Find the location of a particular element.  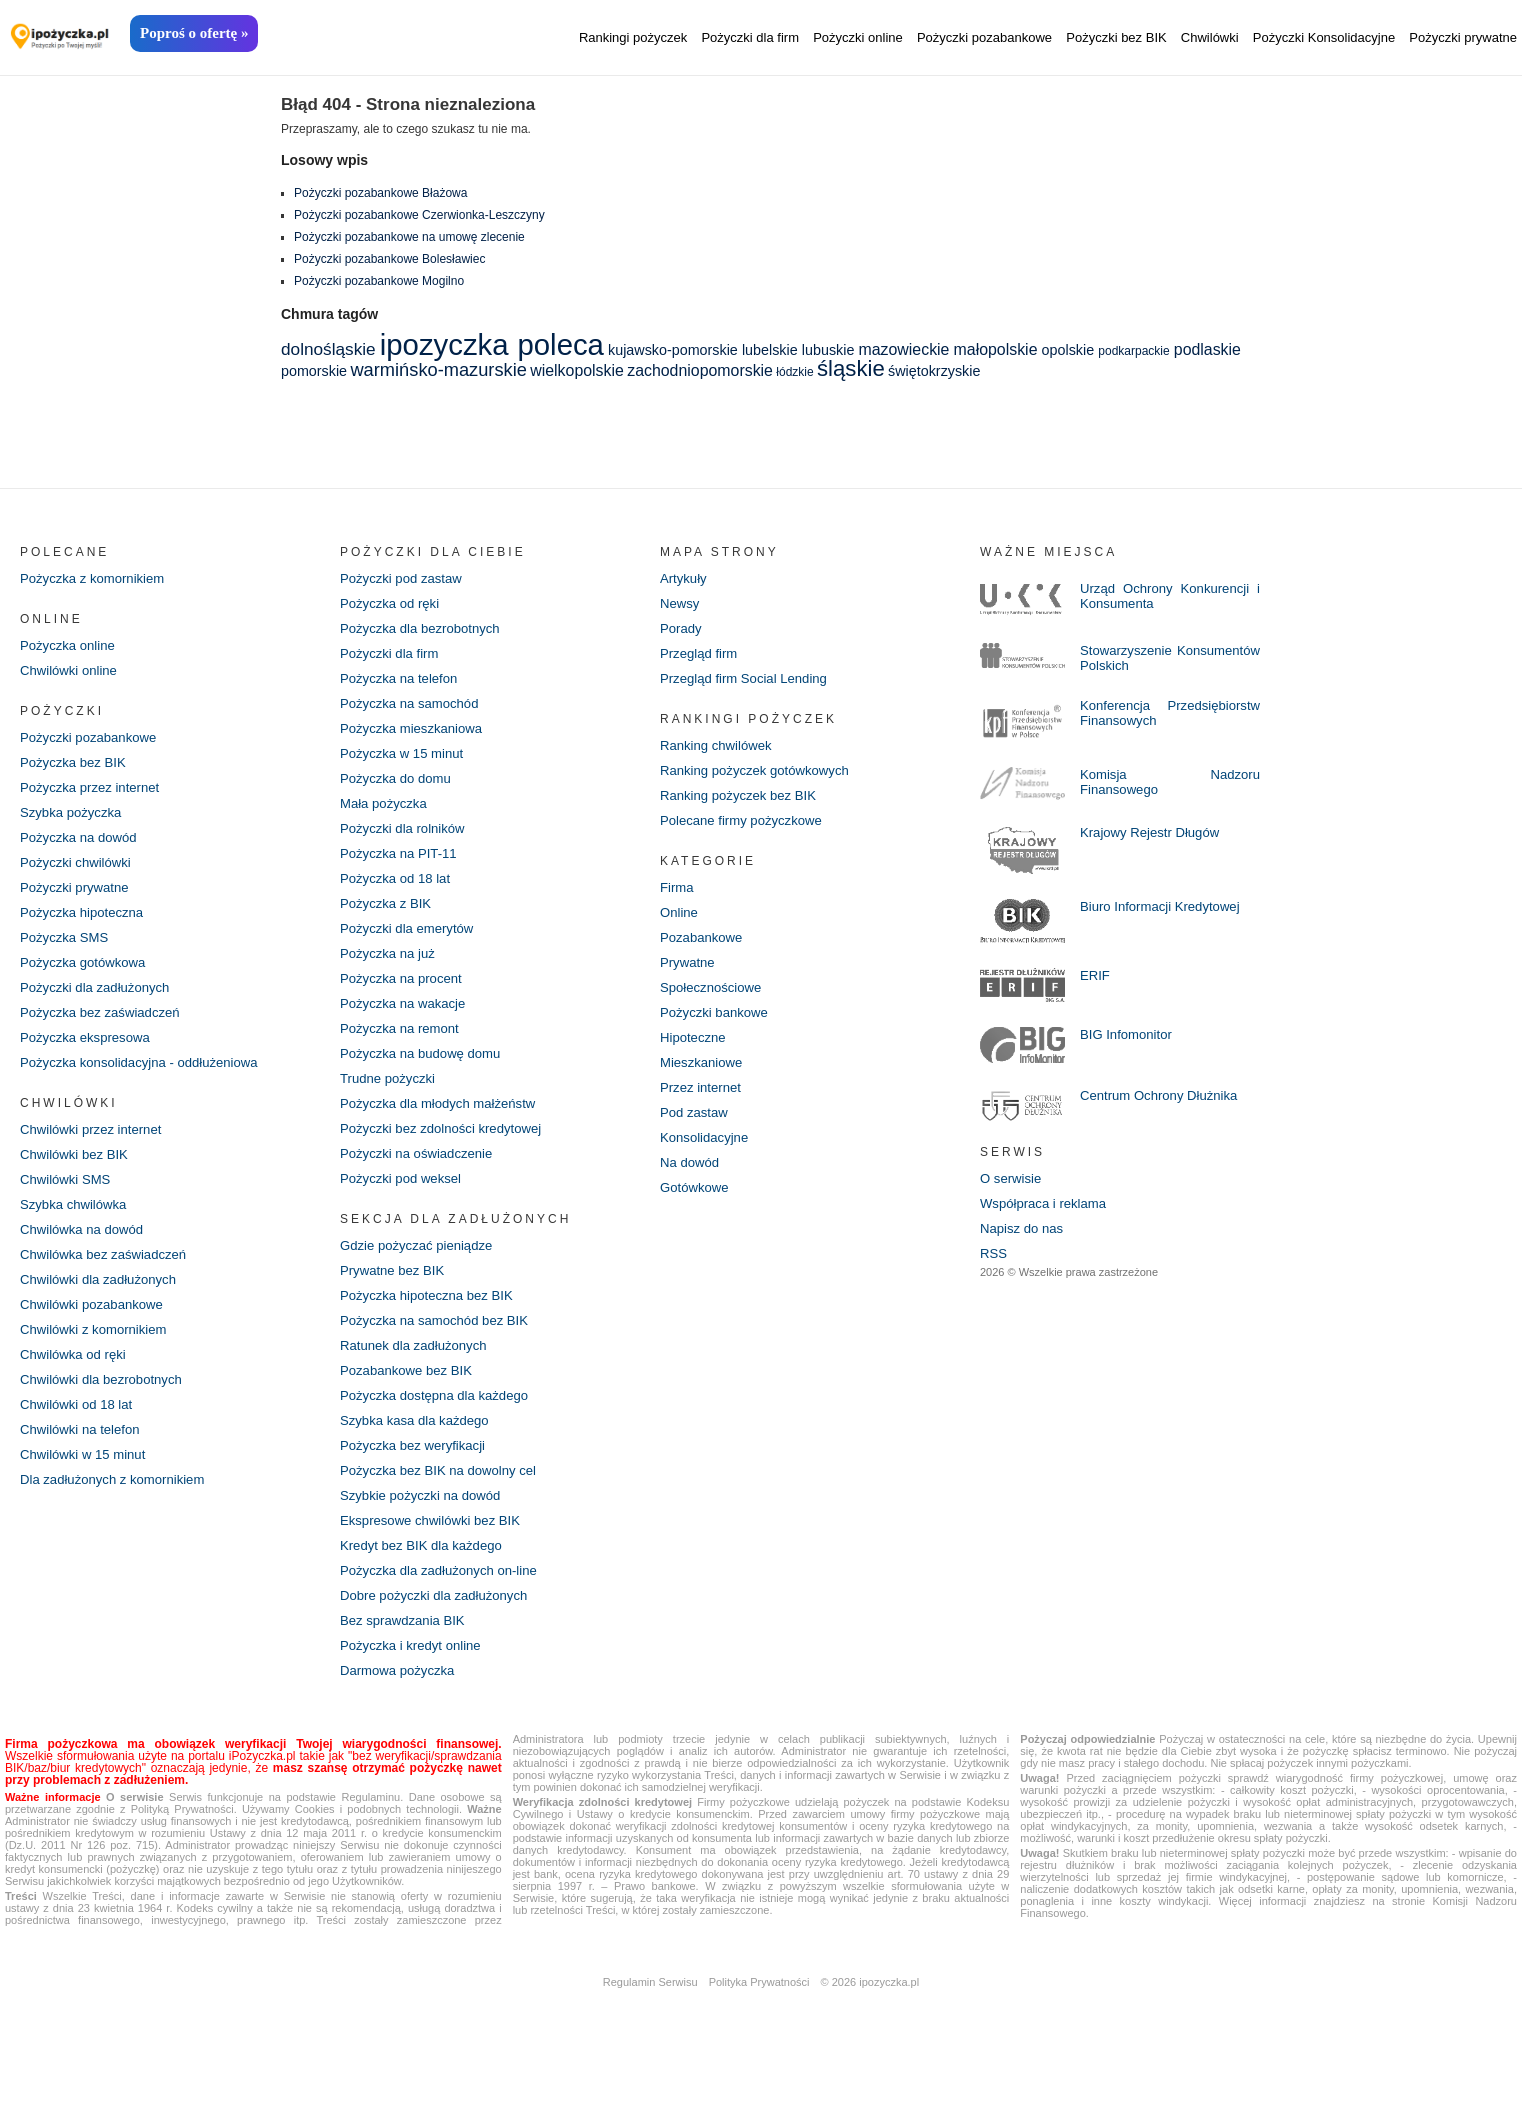

Pożyczka z komornikiem is located at coordinates (97, 579).